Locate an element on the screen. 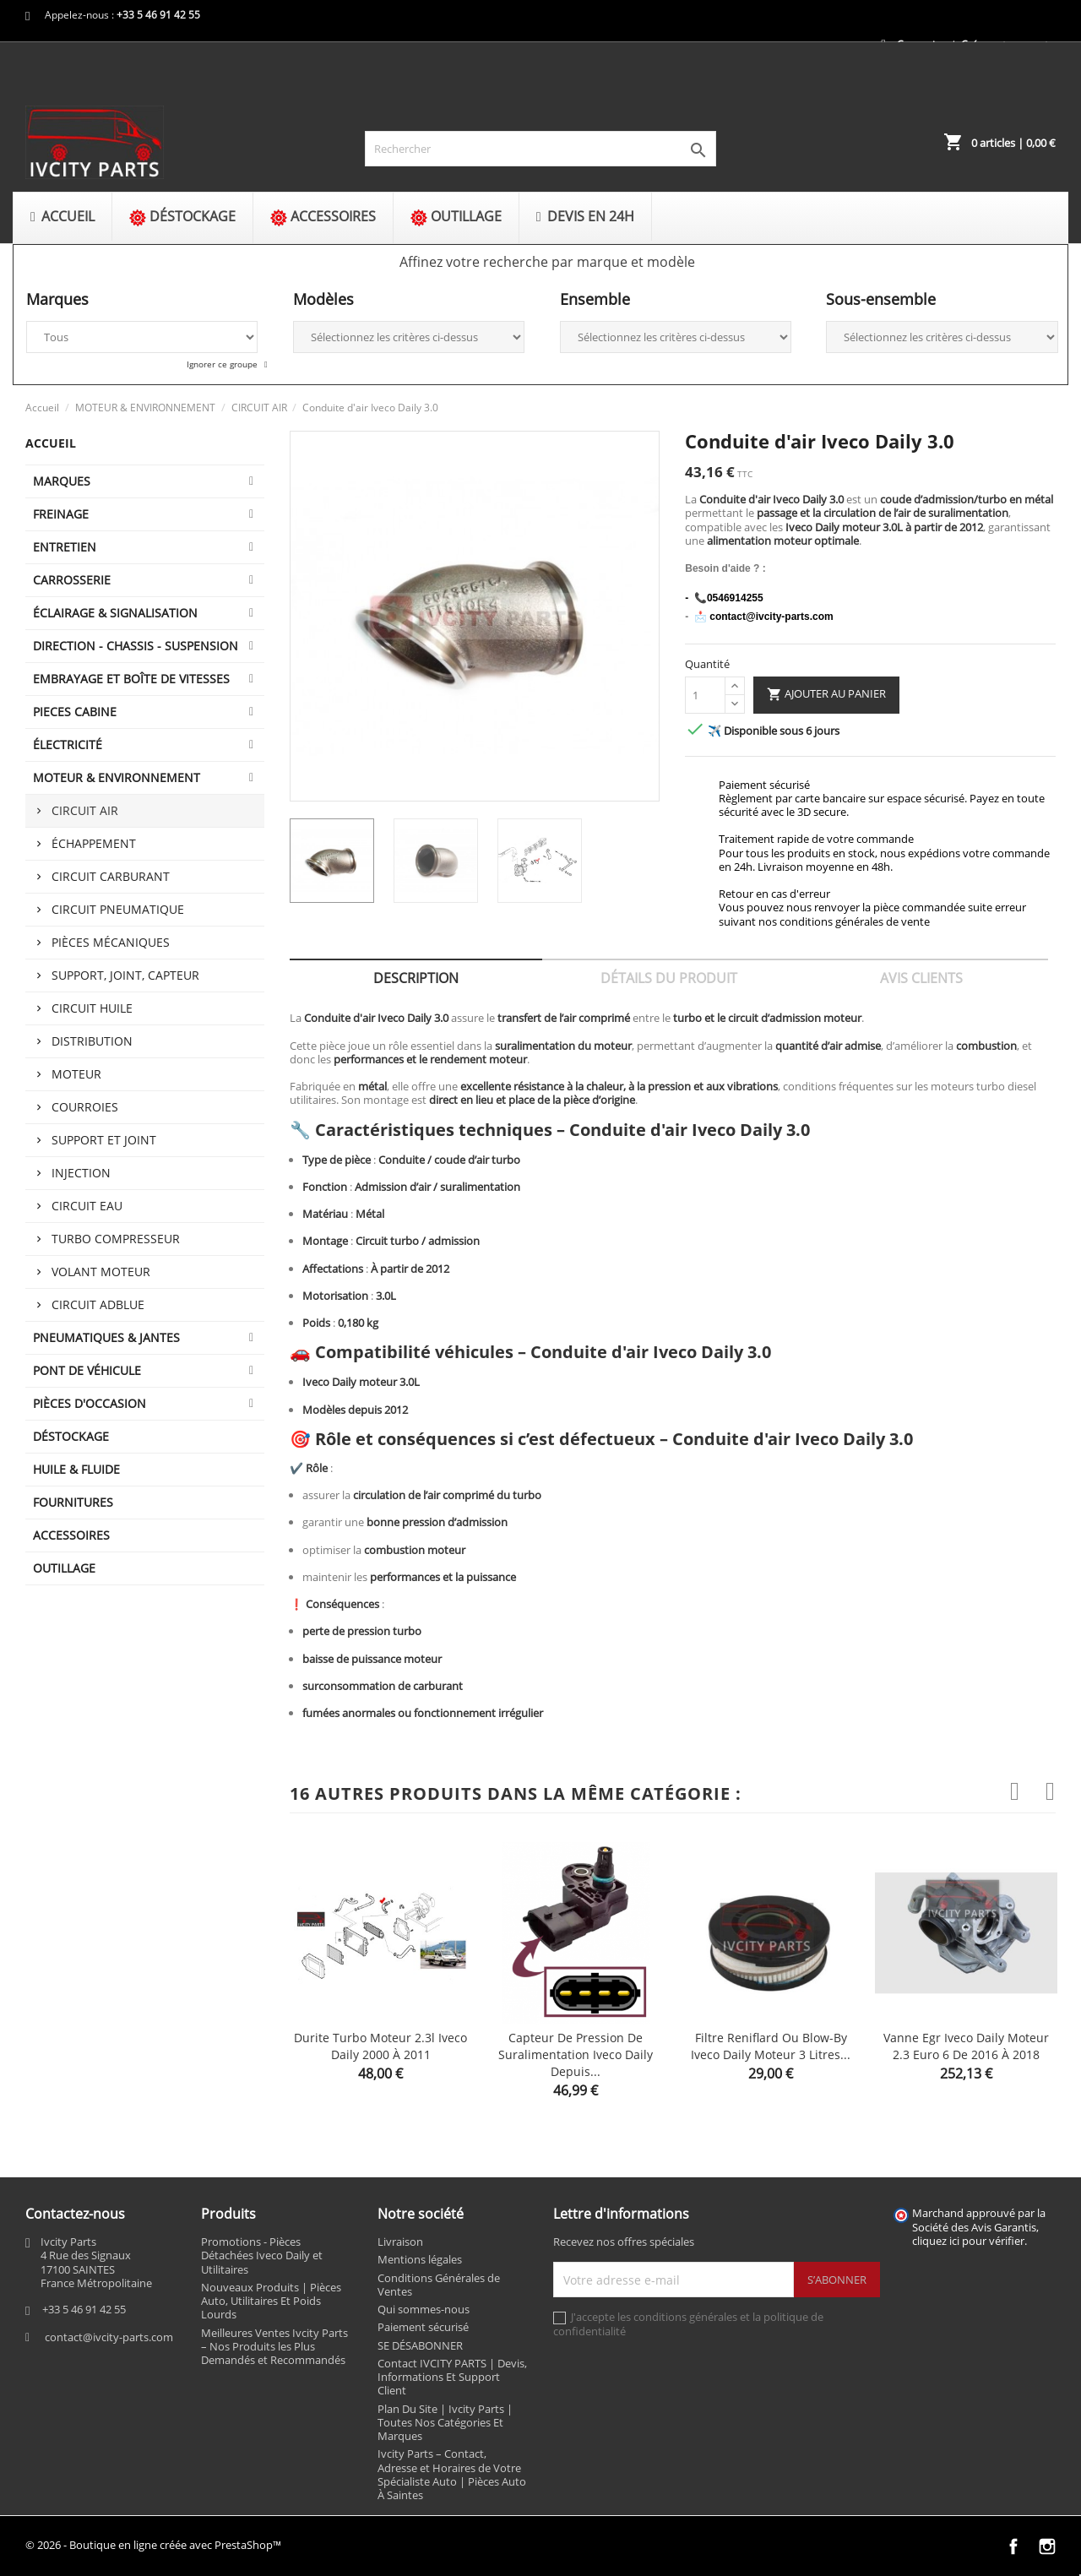  Mentions légales is located at coordinates (420, 2259).